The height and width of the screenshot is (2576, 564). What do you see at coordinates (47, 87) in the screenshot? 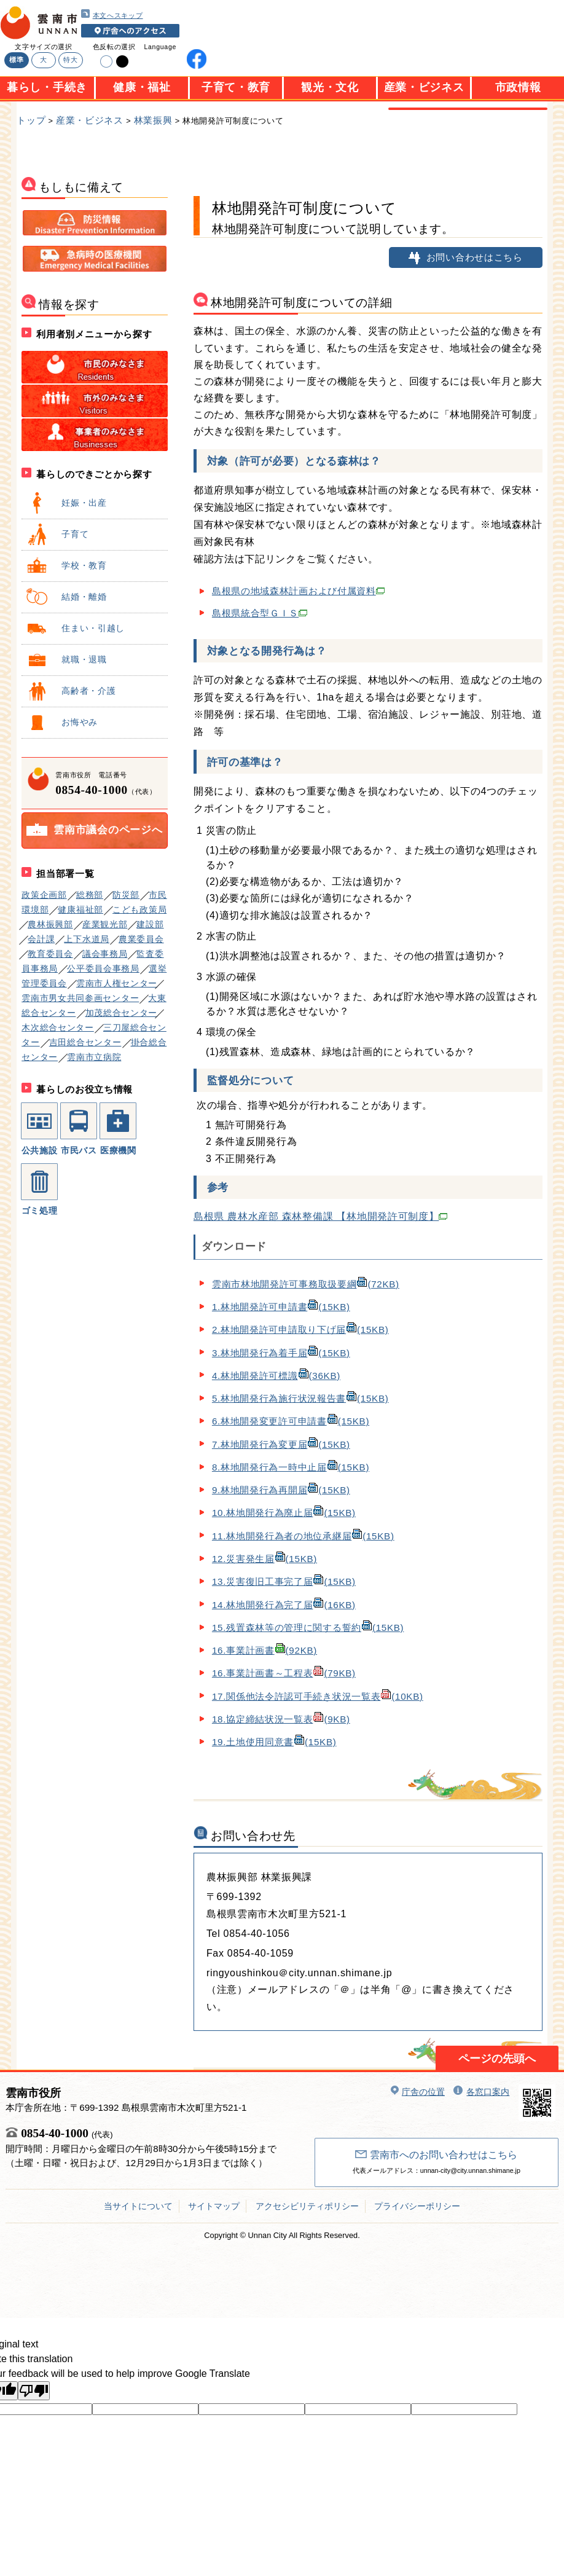
I see `暮らし・手続き` at bounding box center [47, 87].